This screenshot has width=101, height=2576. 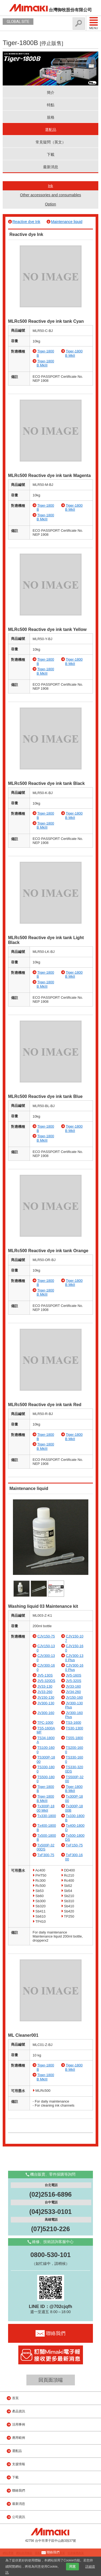 I want to click on JV5-320DS, so click(x=46, y=1681).